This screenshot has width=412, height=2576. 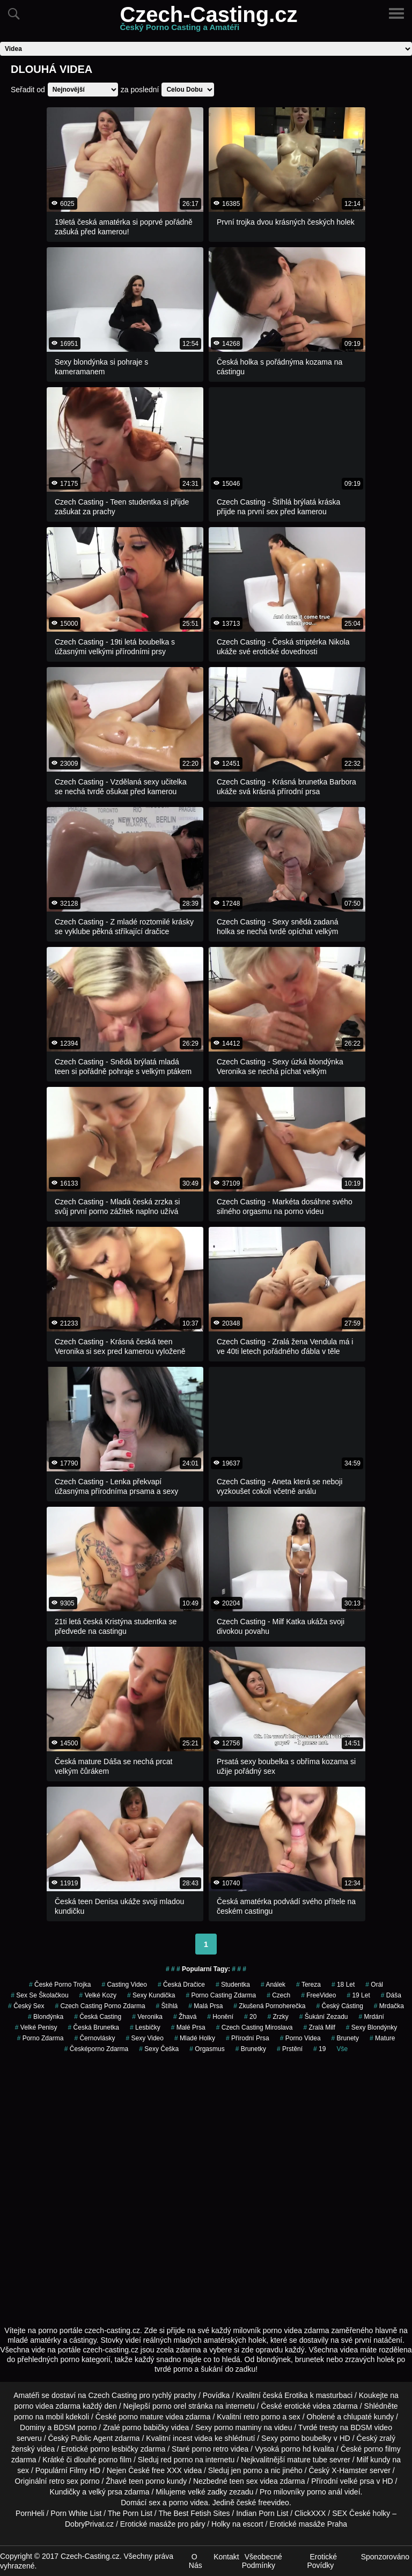 What do you see at coordinates (63, 2481) in the screenshot?
I see `retro sex` at bounding box center [63, 2481].